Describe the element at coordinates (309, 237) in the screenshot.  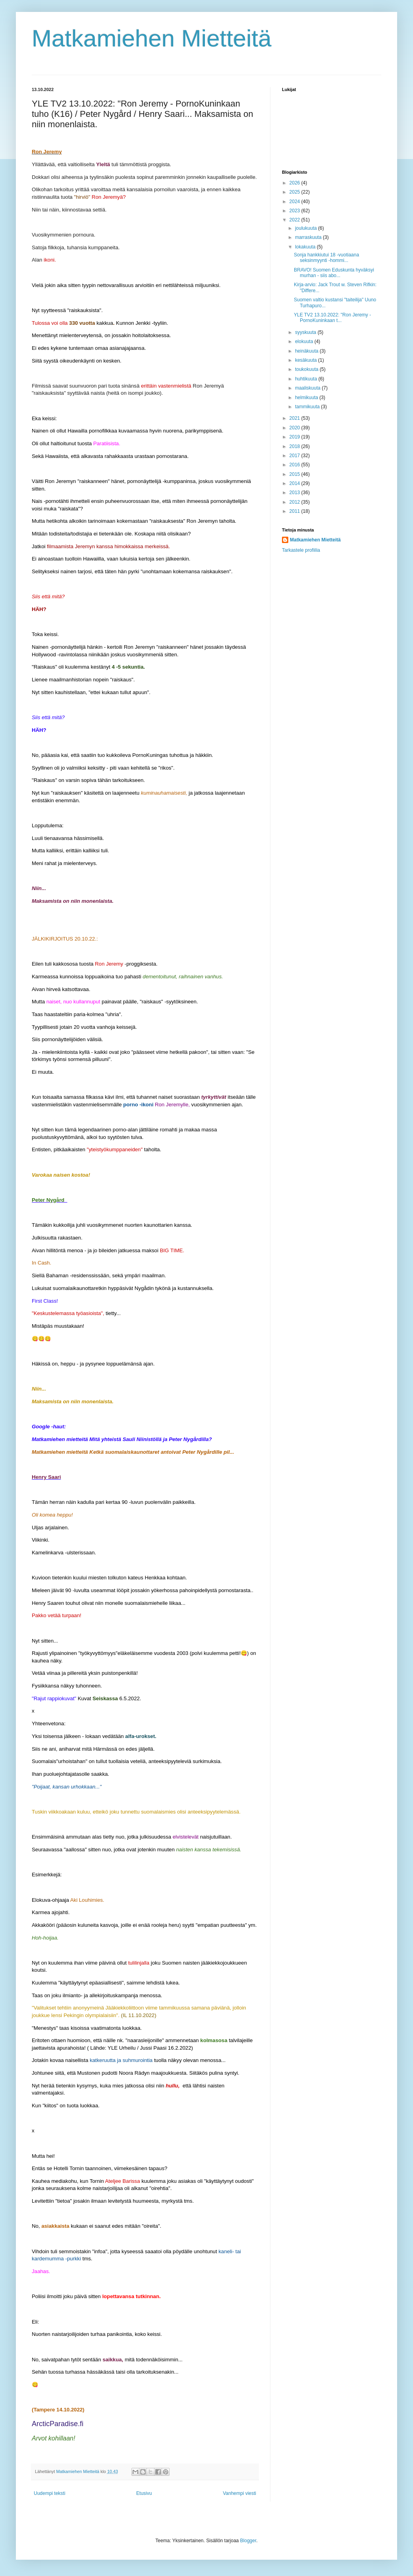
I see `marraskuuta` at that location.